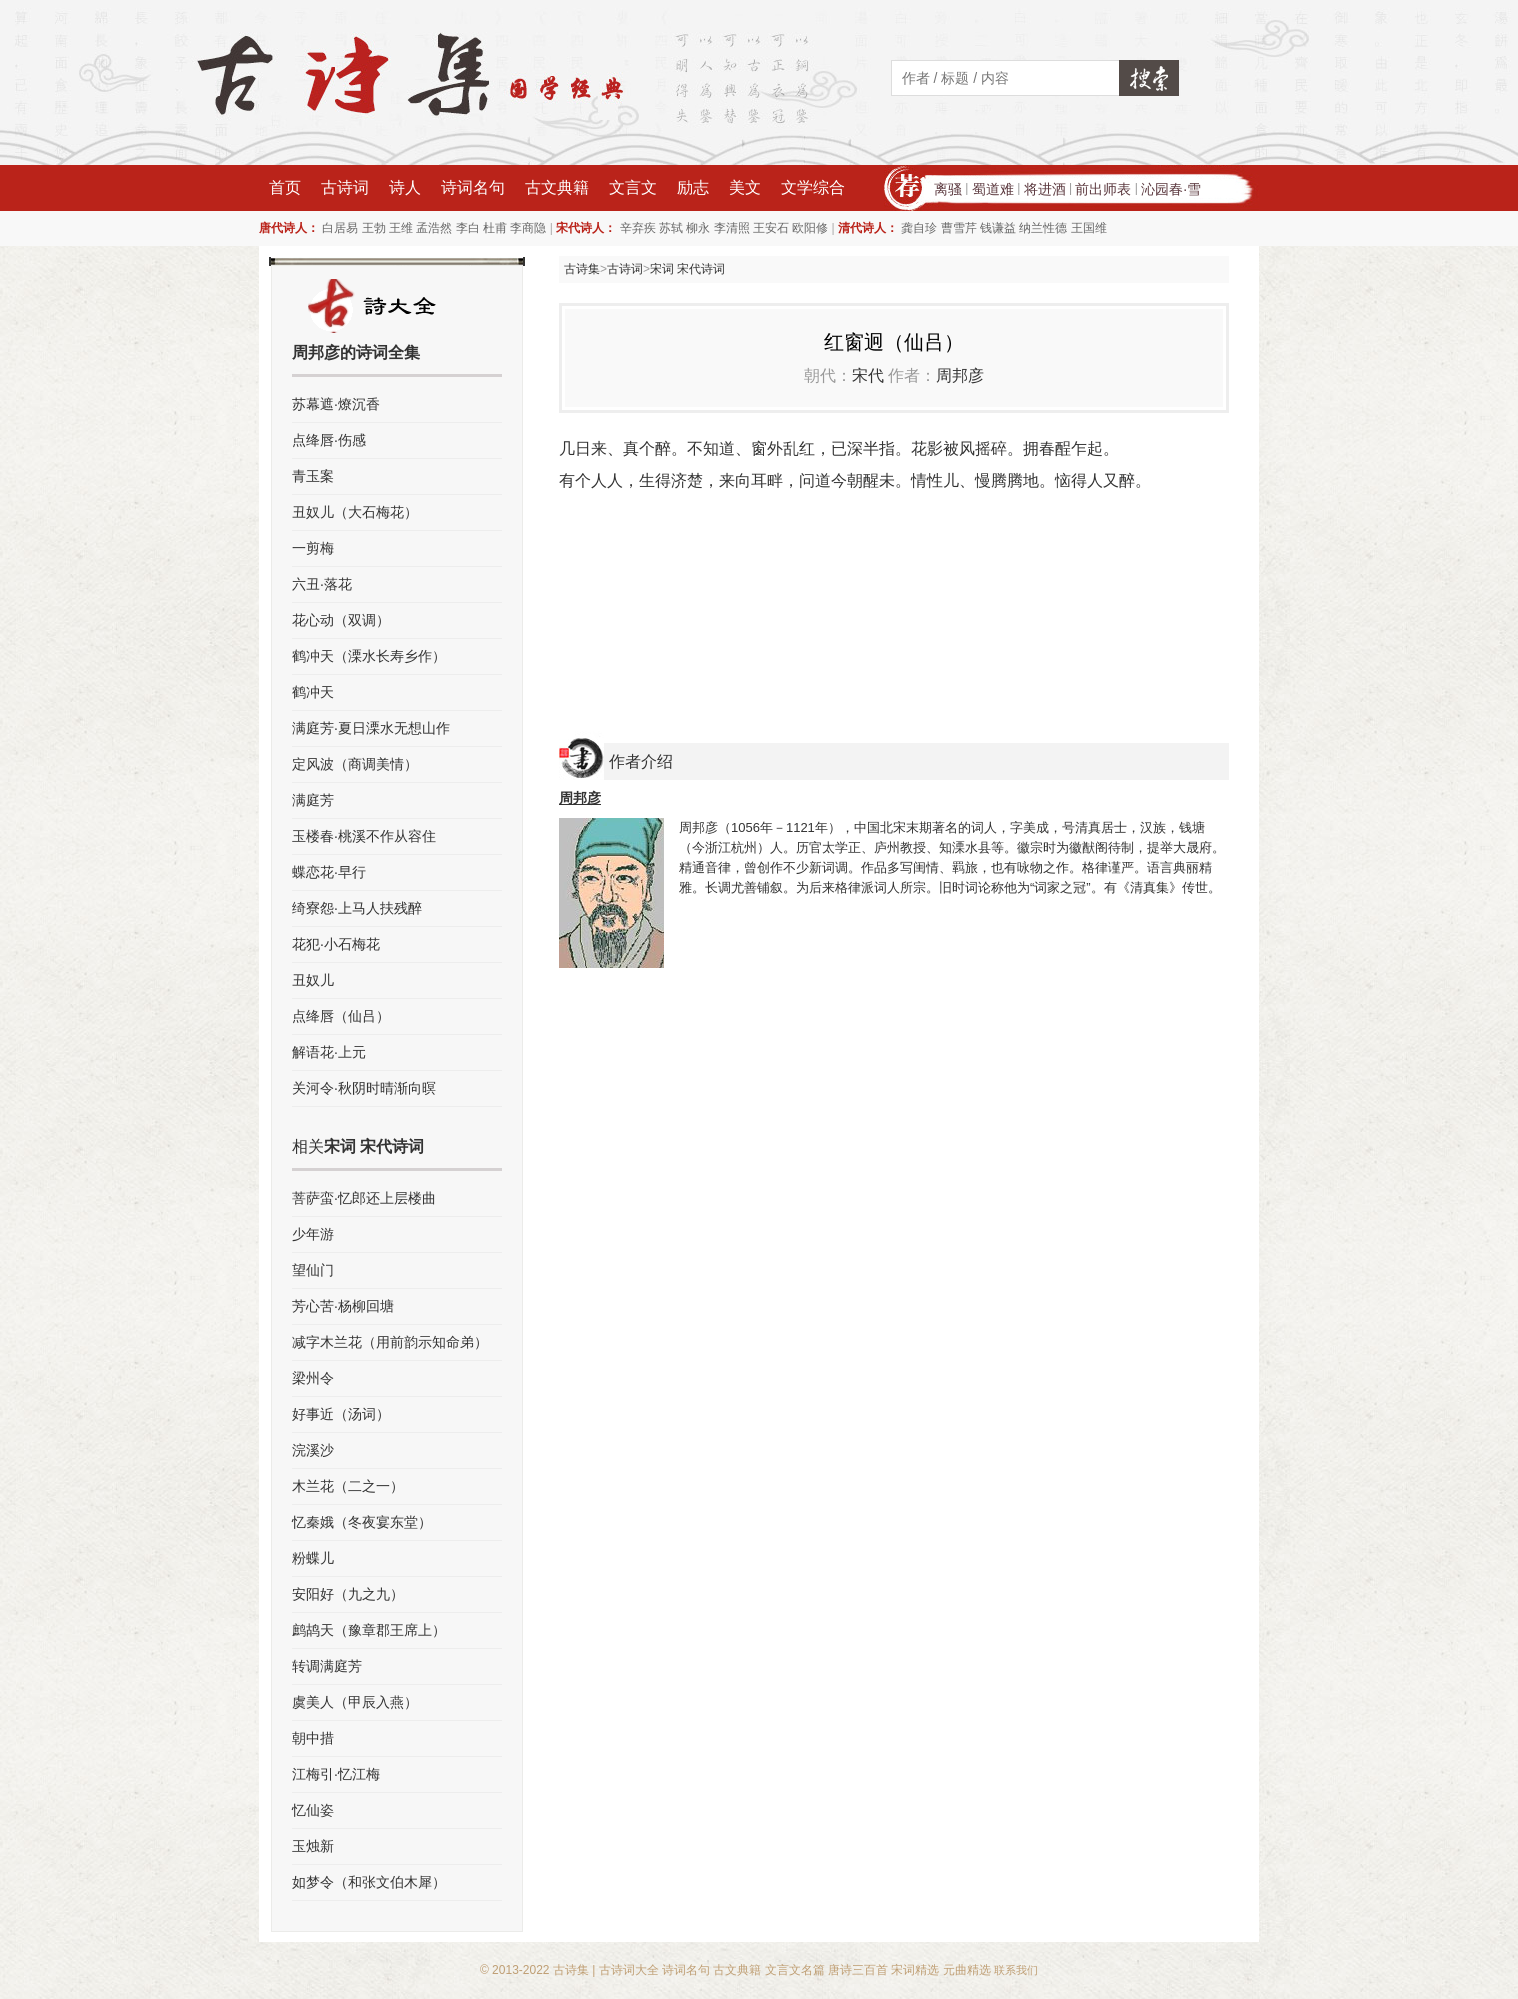 Image resolution: width=1518 pixels, height=1999 pixels. I want to click on 王安石, so click(771, 228).